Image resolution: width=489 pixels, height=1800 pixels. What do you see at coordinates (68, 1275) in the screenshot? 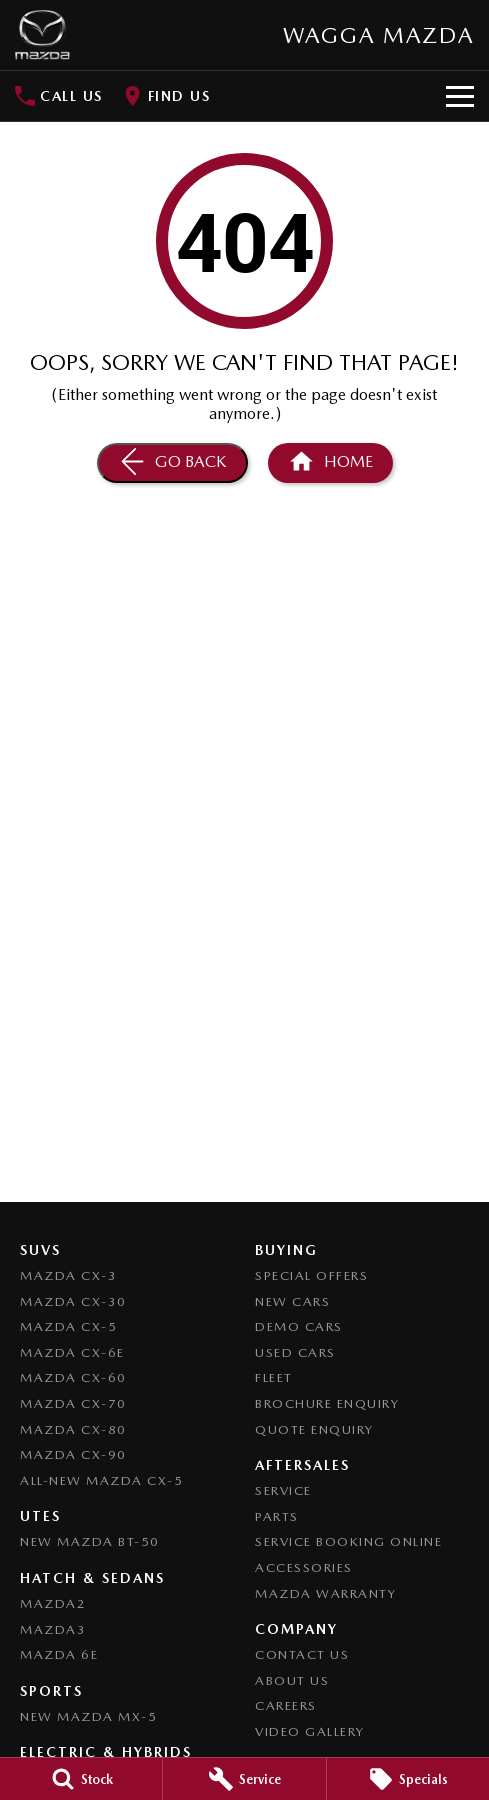
I see `Mazda CX-3` at bounding box center [68, 1275].